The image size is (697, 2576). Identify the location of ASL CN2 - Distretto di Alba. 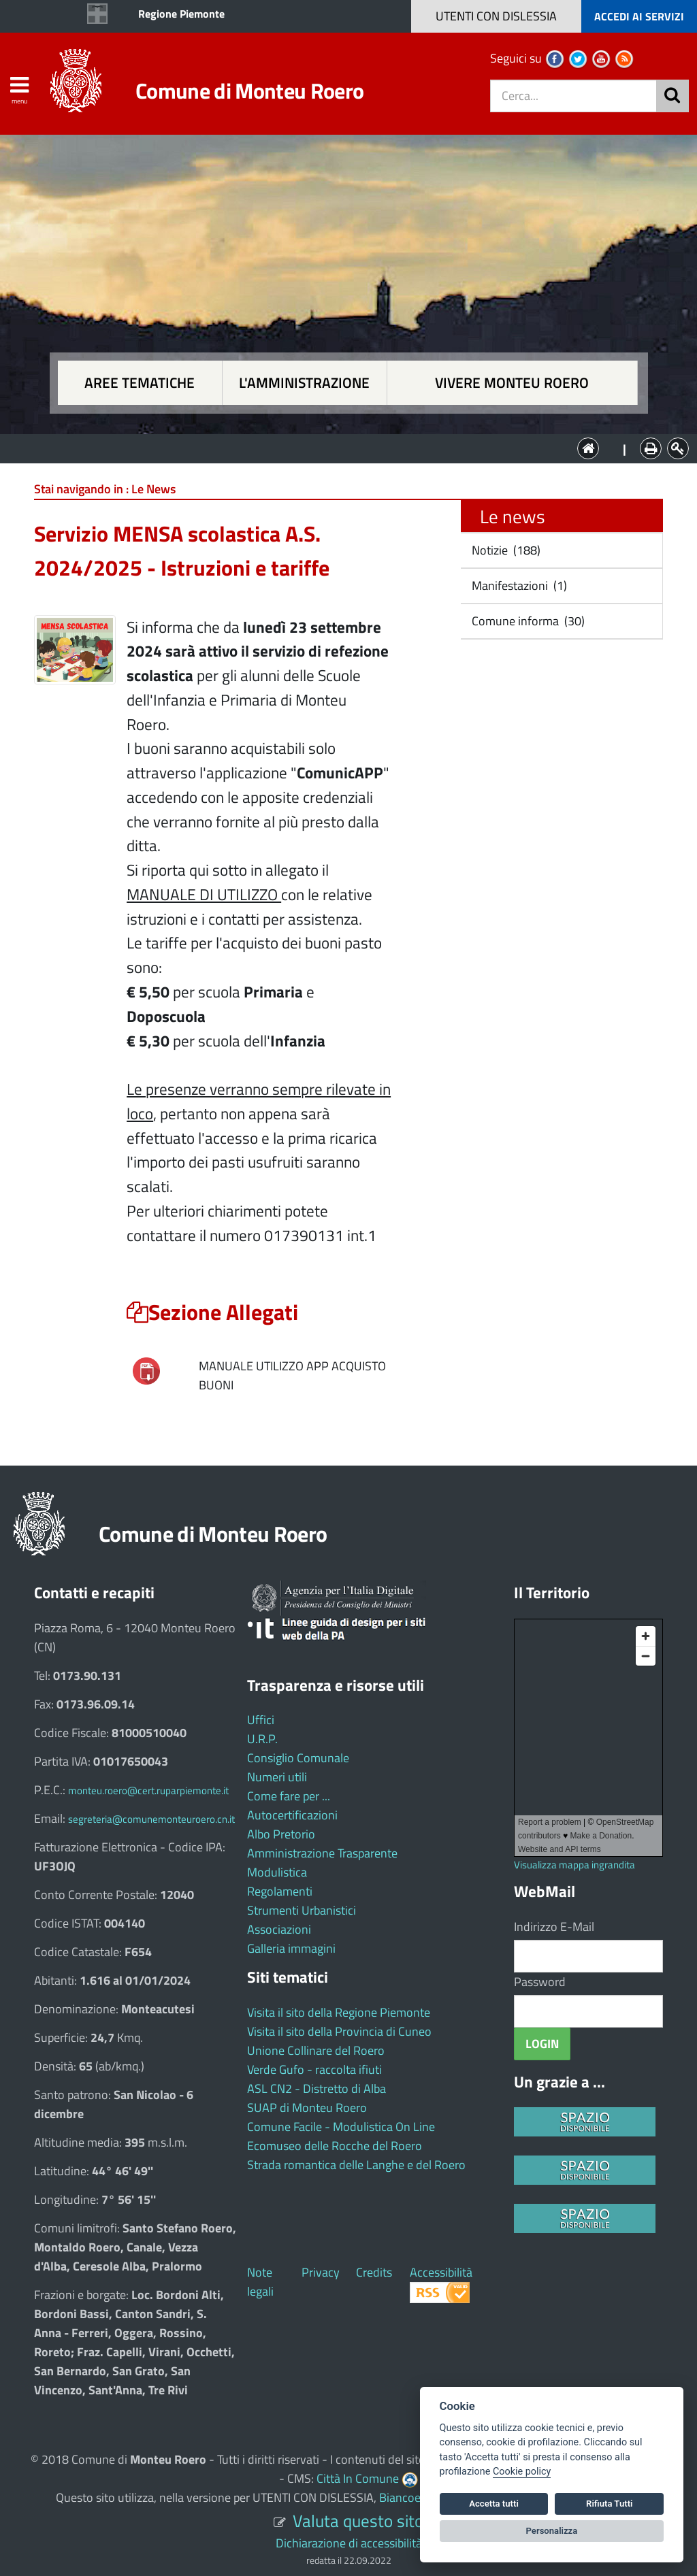
(316, 2088).